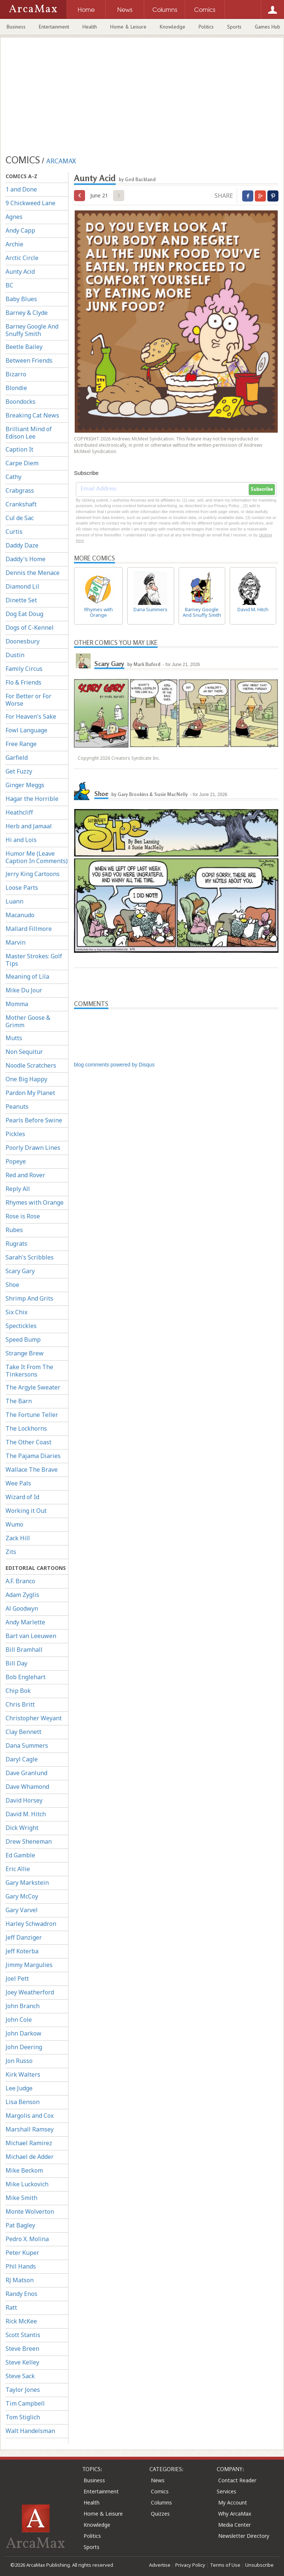  Describe the element at coordinates (190, 2565) in the screenshot. I see `Privacy Policy` at that location.